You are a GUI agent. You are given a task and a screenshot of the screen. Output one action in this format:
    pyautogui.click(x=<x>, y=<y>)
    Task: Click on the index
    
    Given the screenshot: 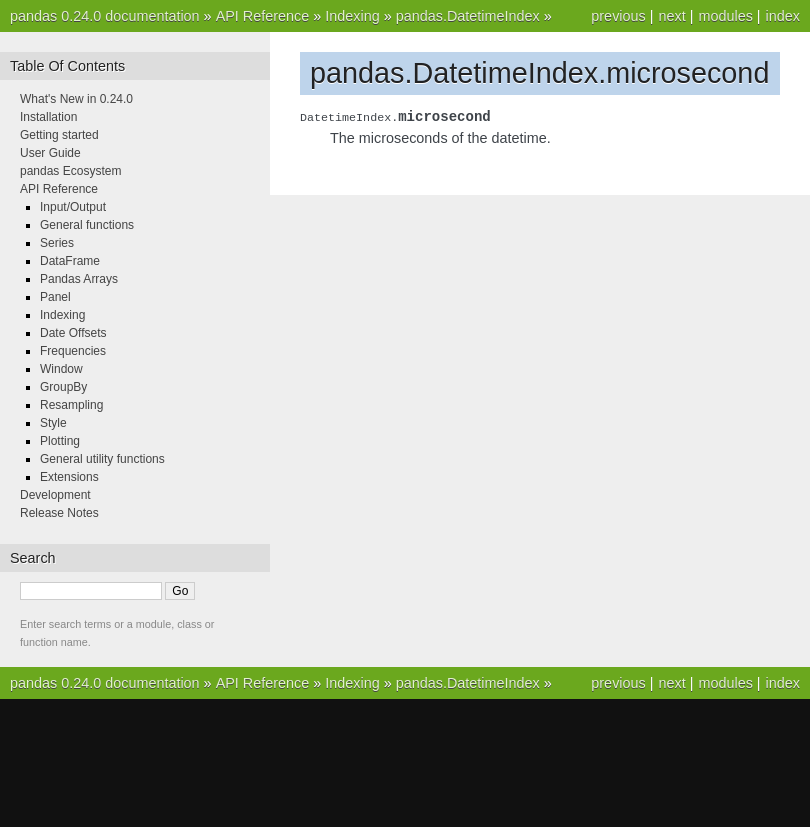 What is the action you would take?
    pyautogui.click(x=783, y=16)
    